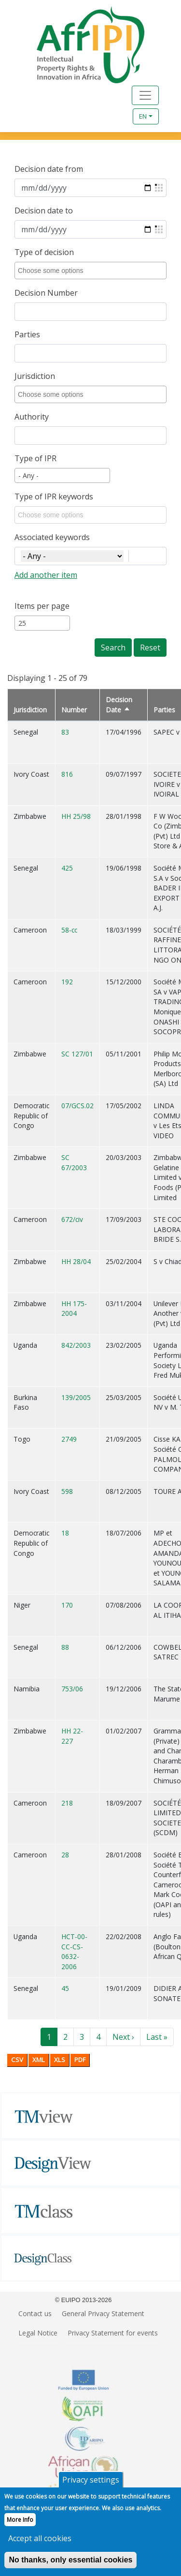 Image resolution: width=181 pixels, height=2576 pixels. What do you see at coordinates (45, 575) in the screenshot?
I see `Add another item` at bounding box center [45, 575].